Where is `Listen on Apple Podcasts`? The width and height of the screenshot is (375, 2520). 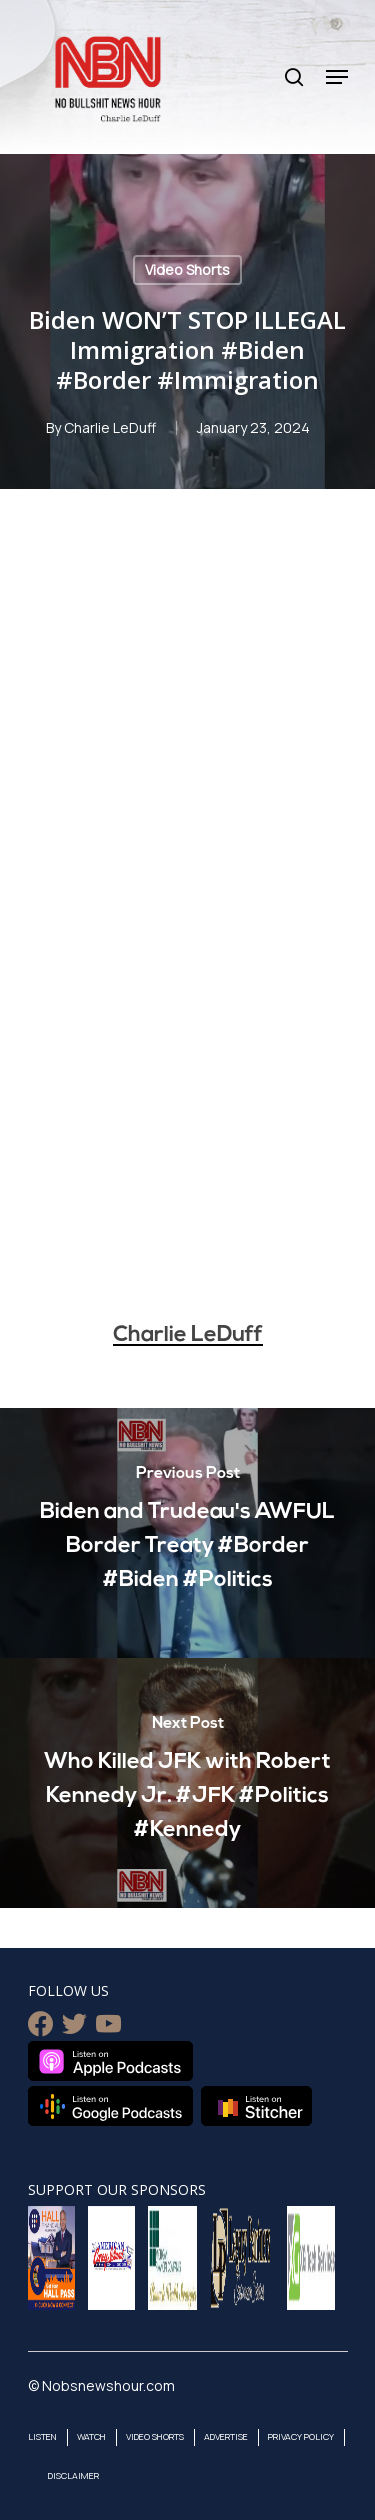 Listen on Apple Podcasts is located at coordinates (110, 2061).